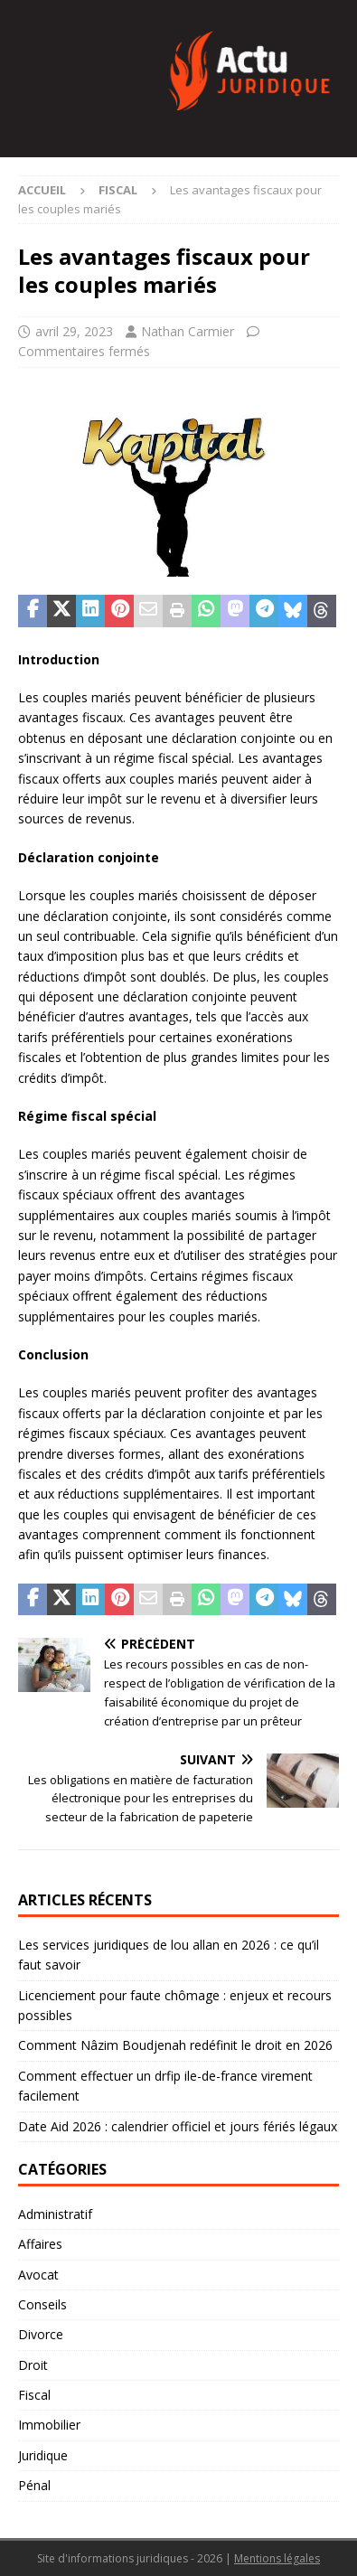 The width and height of the screenshot is (357, 2576). What do you see at coordinates (175, 2045) in the screenshot?
I see `Comment Nâzim Boudjenah redéfinit le droit en 2026` at bounding box center [175, 2045].